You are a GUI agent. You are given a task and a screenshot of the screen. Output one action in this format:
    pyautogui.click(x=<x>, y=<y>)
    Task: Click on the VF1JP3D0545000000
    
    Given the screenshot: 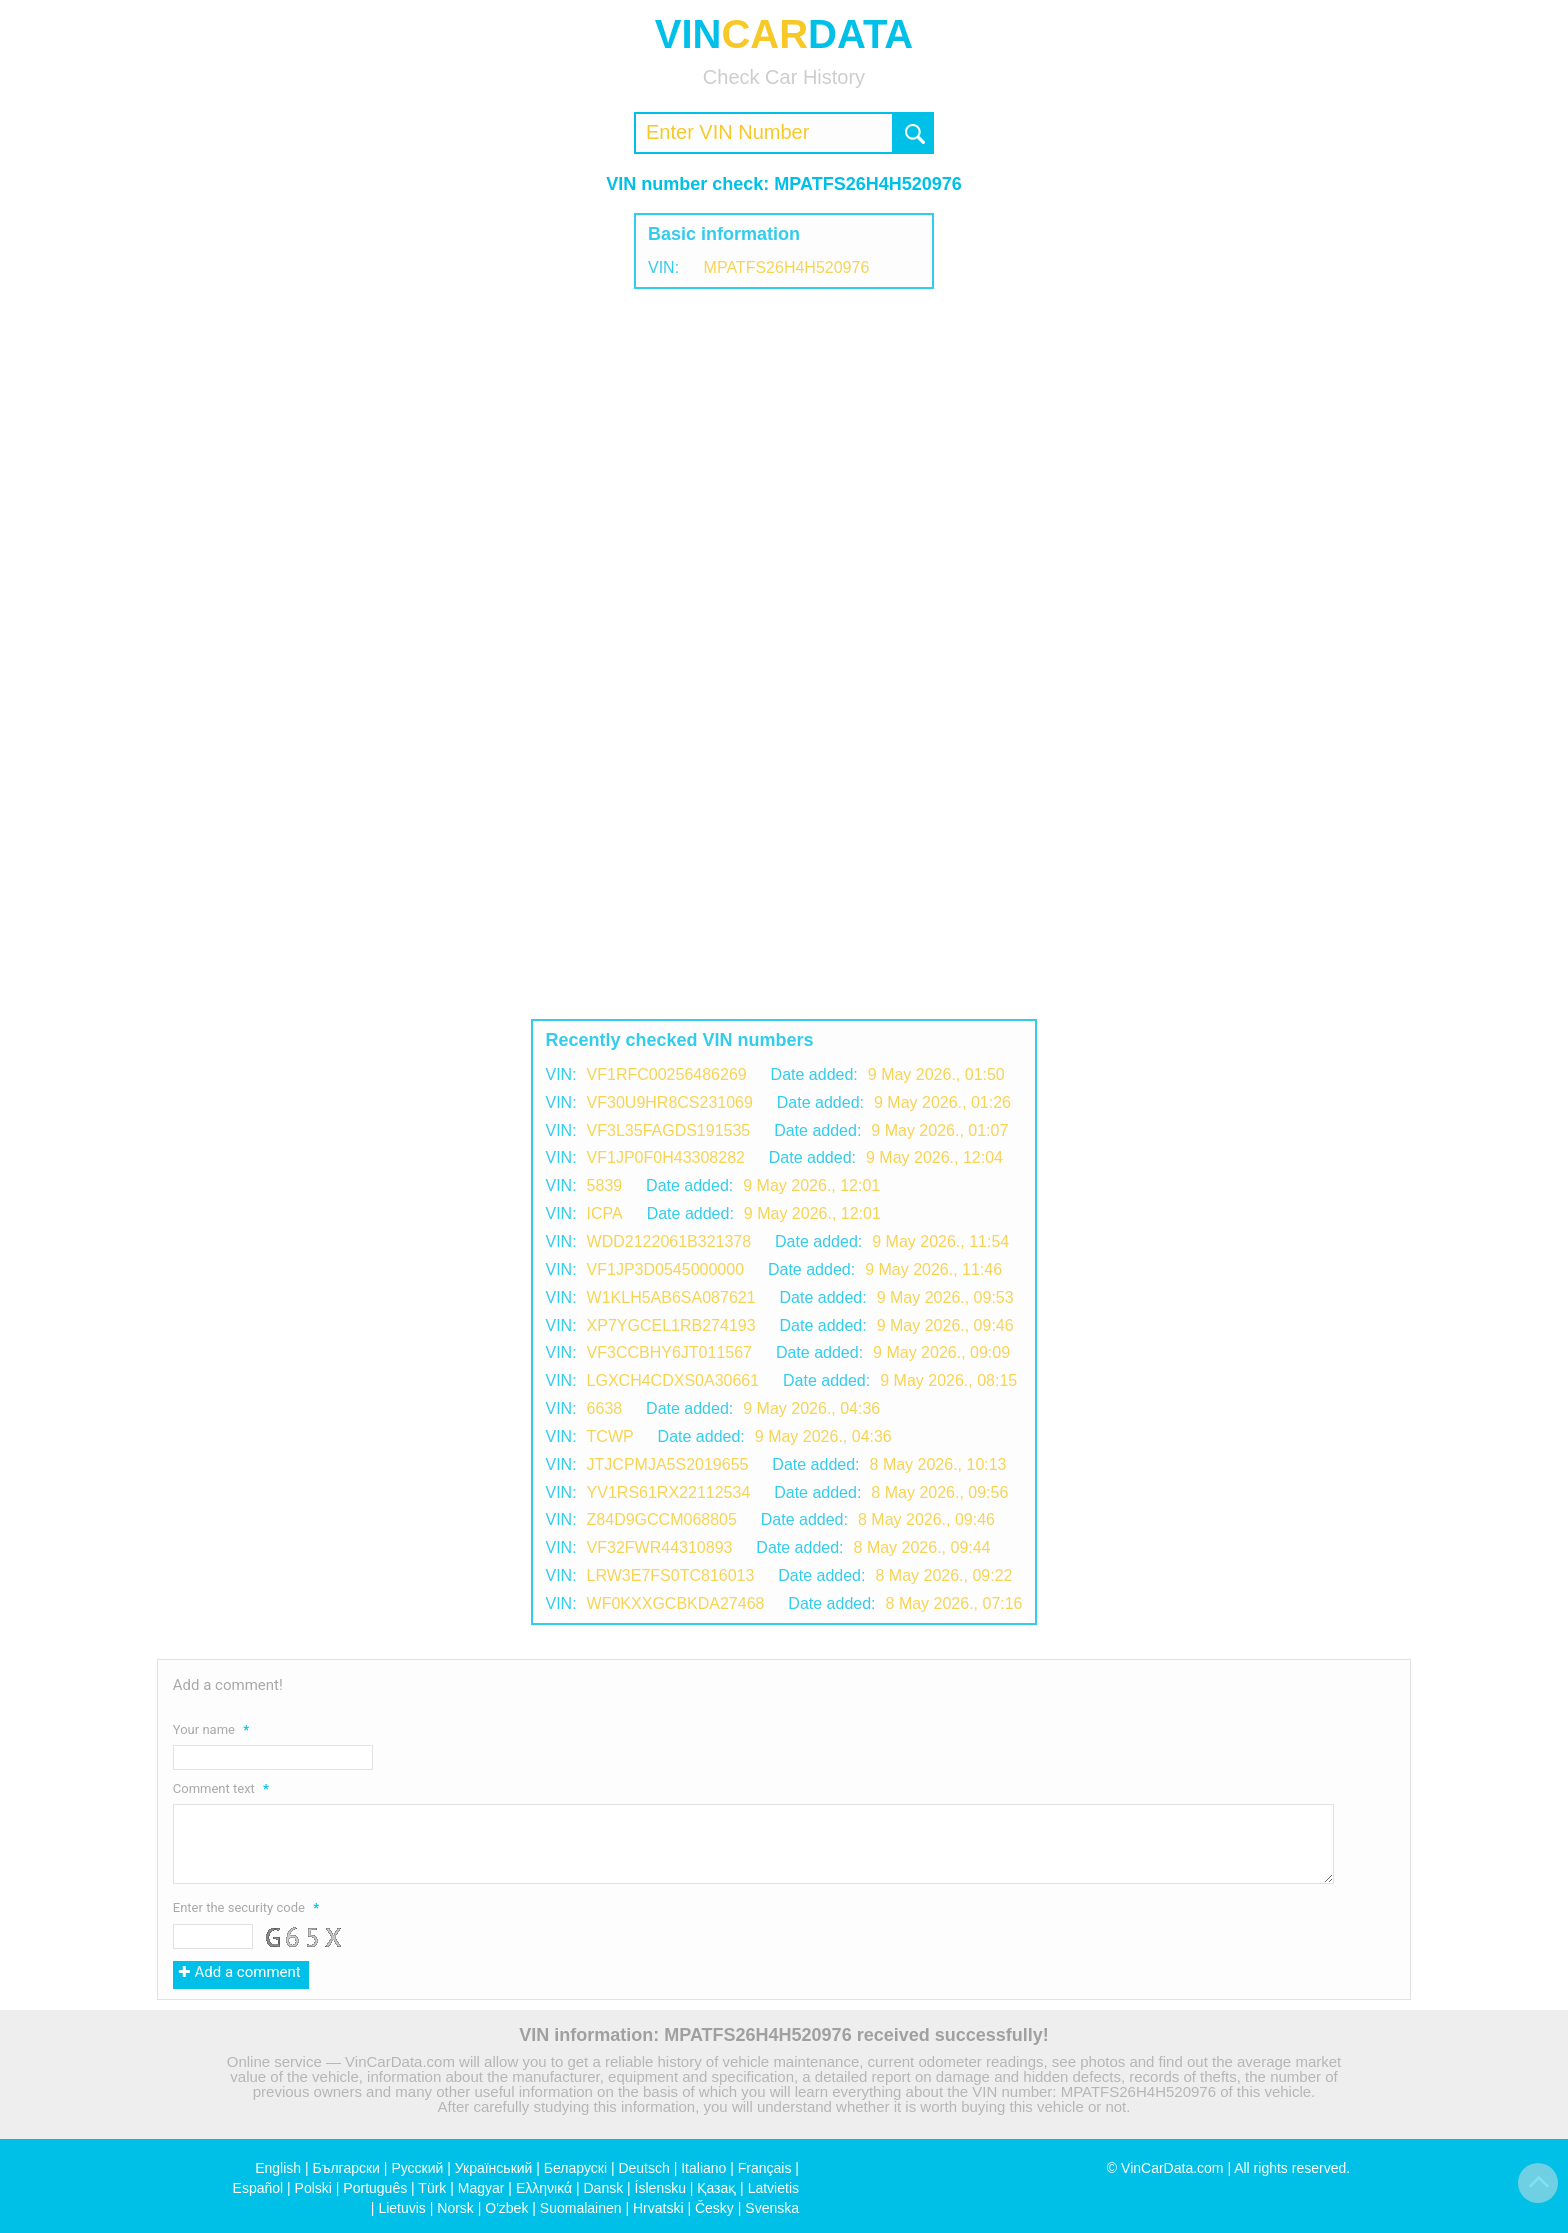 What is the action you would take?
    pyautogui.click(x=665, y=1269)
    